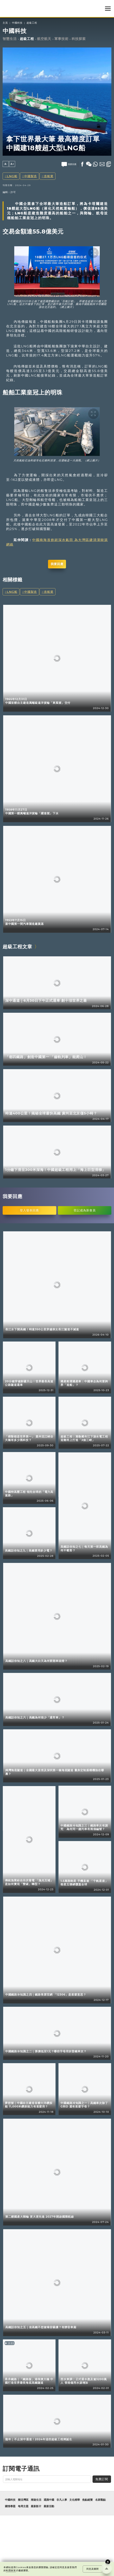 The height and width of the screenshot is (2576, 114). What do you see at coordinates (79, 39) in the screenshot?
I see `科技探索` at bounding box center [79, 39].